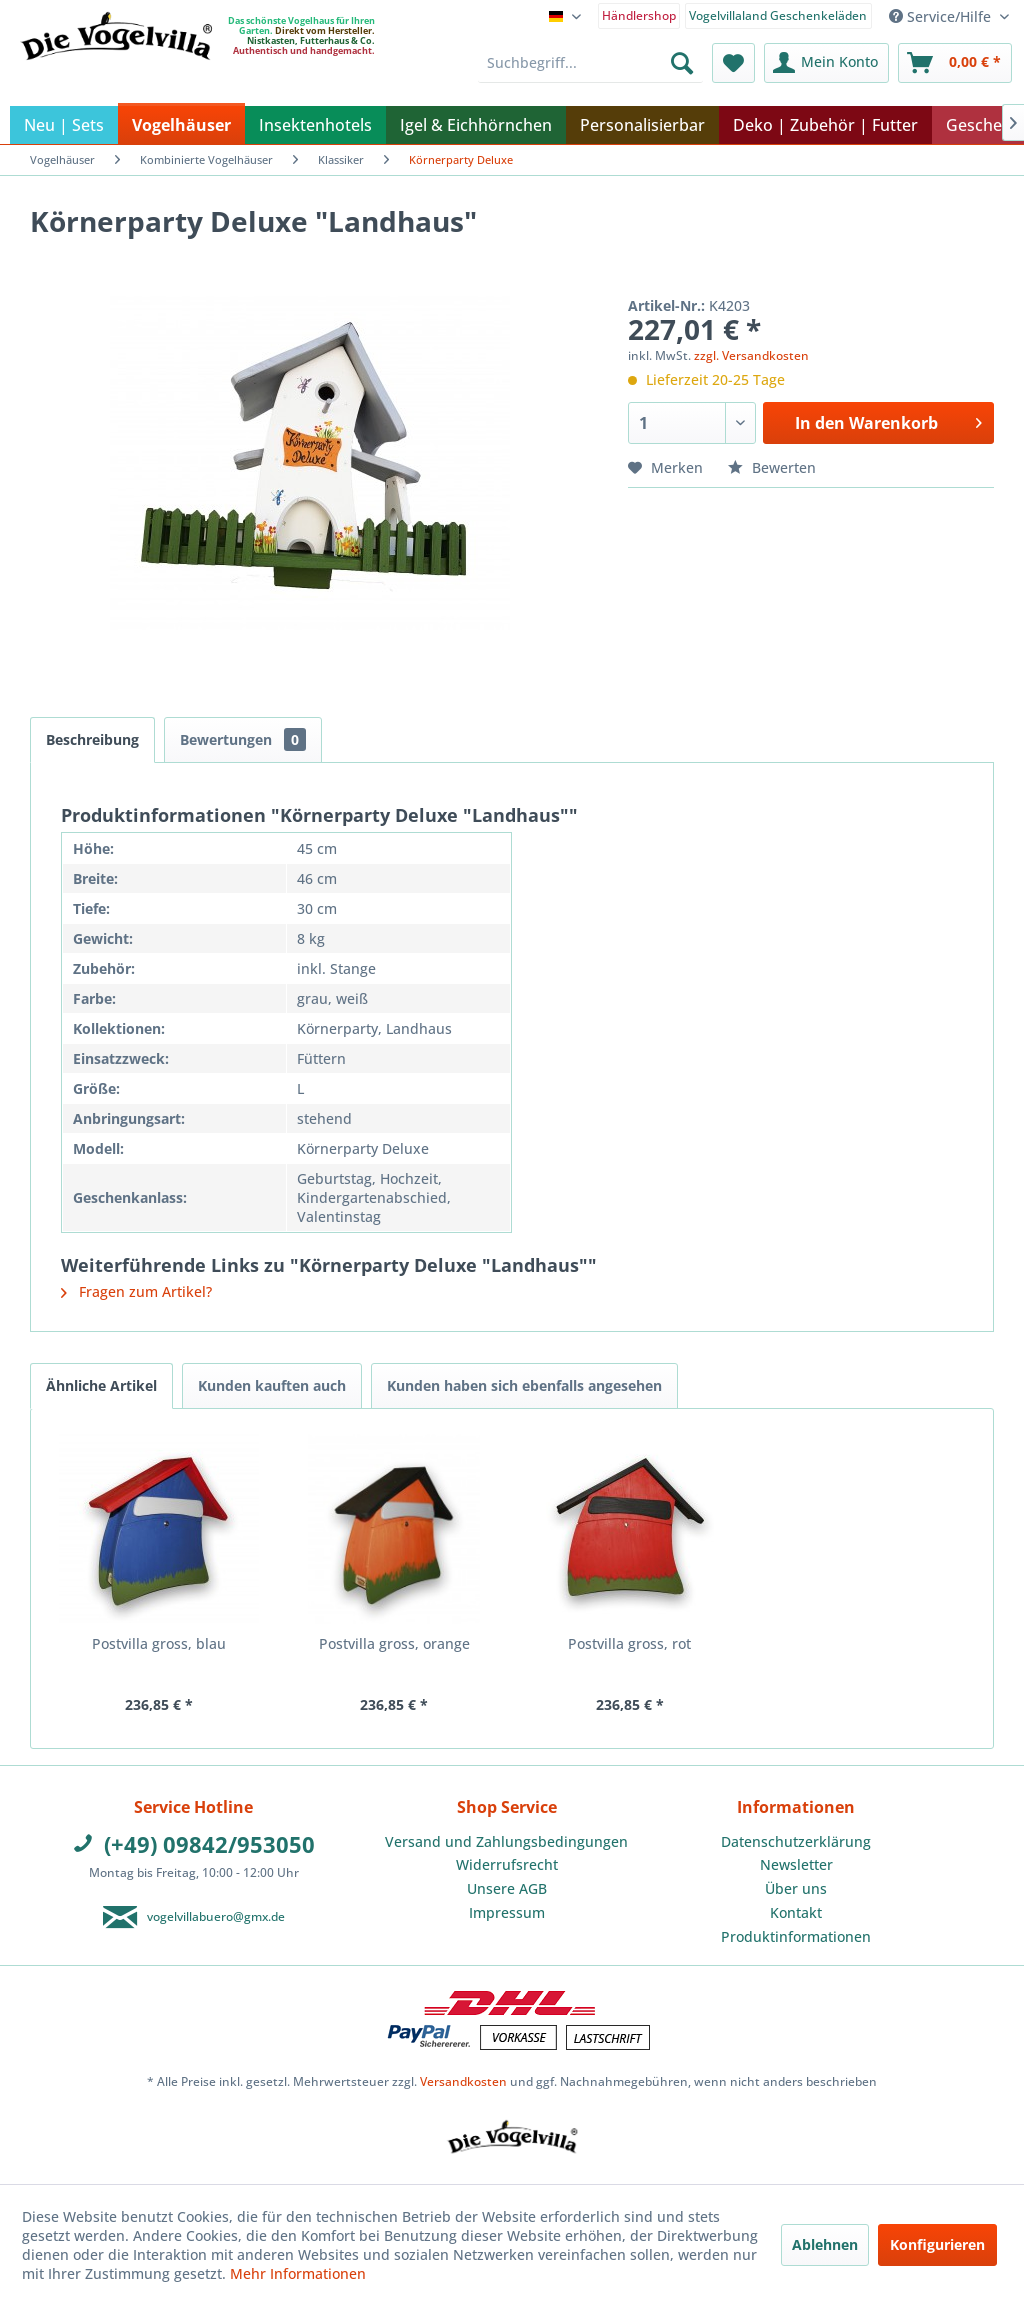  What do you see at coordinates (682, 63) in the screenshot?
I see `[Suchen]` at bounding box center [682, 63].